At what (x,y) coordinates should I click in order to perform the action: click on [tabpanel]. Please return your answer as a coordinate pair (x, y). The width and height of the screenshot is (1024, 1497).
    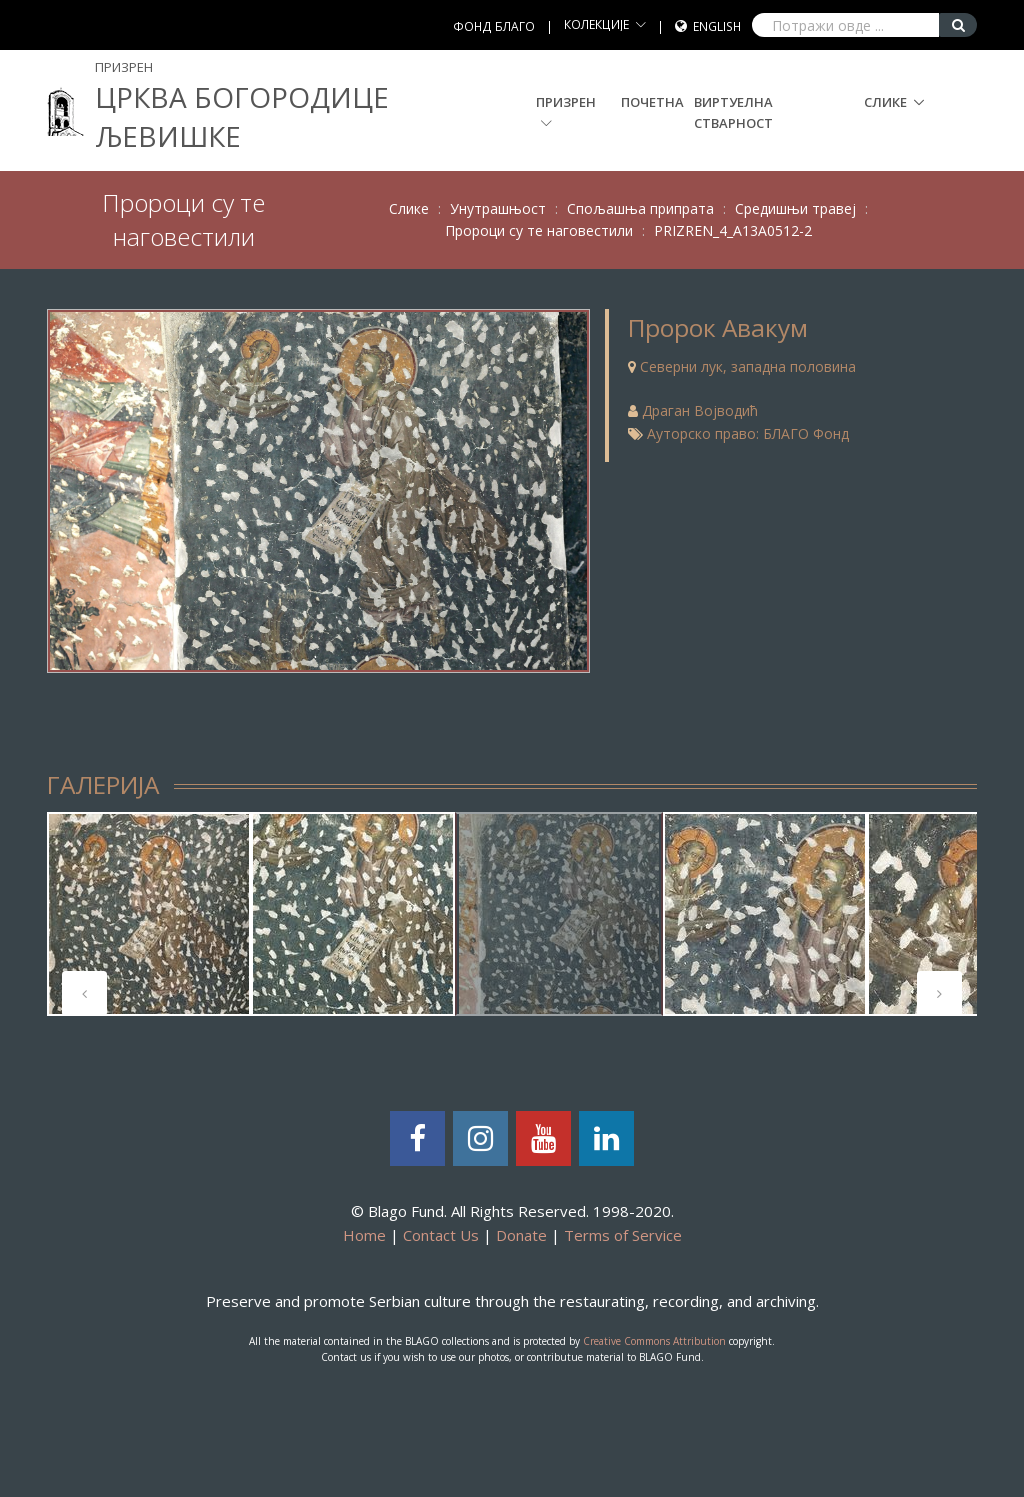
    Looking at the image, I should click on (149, 914).